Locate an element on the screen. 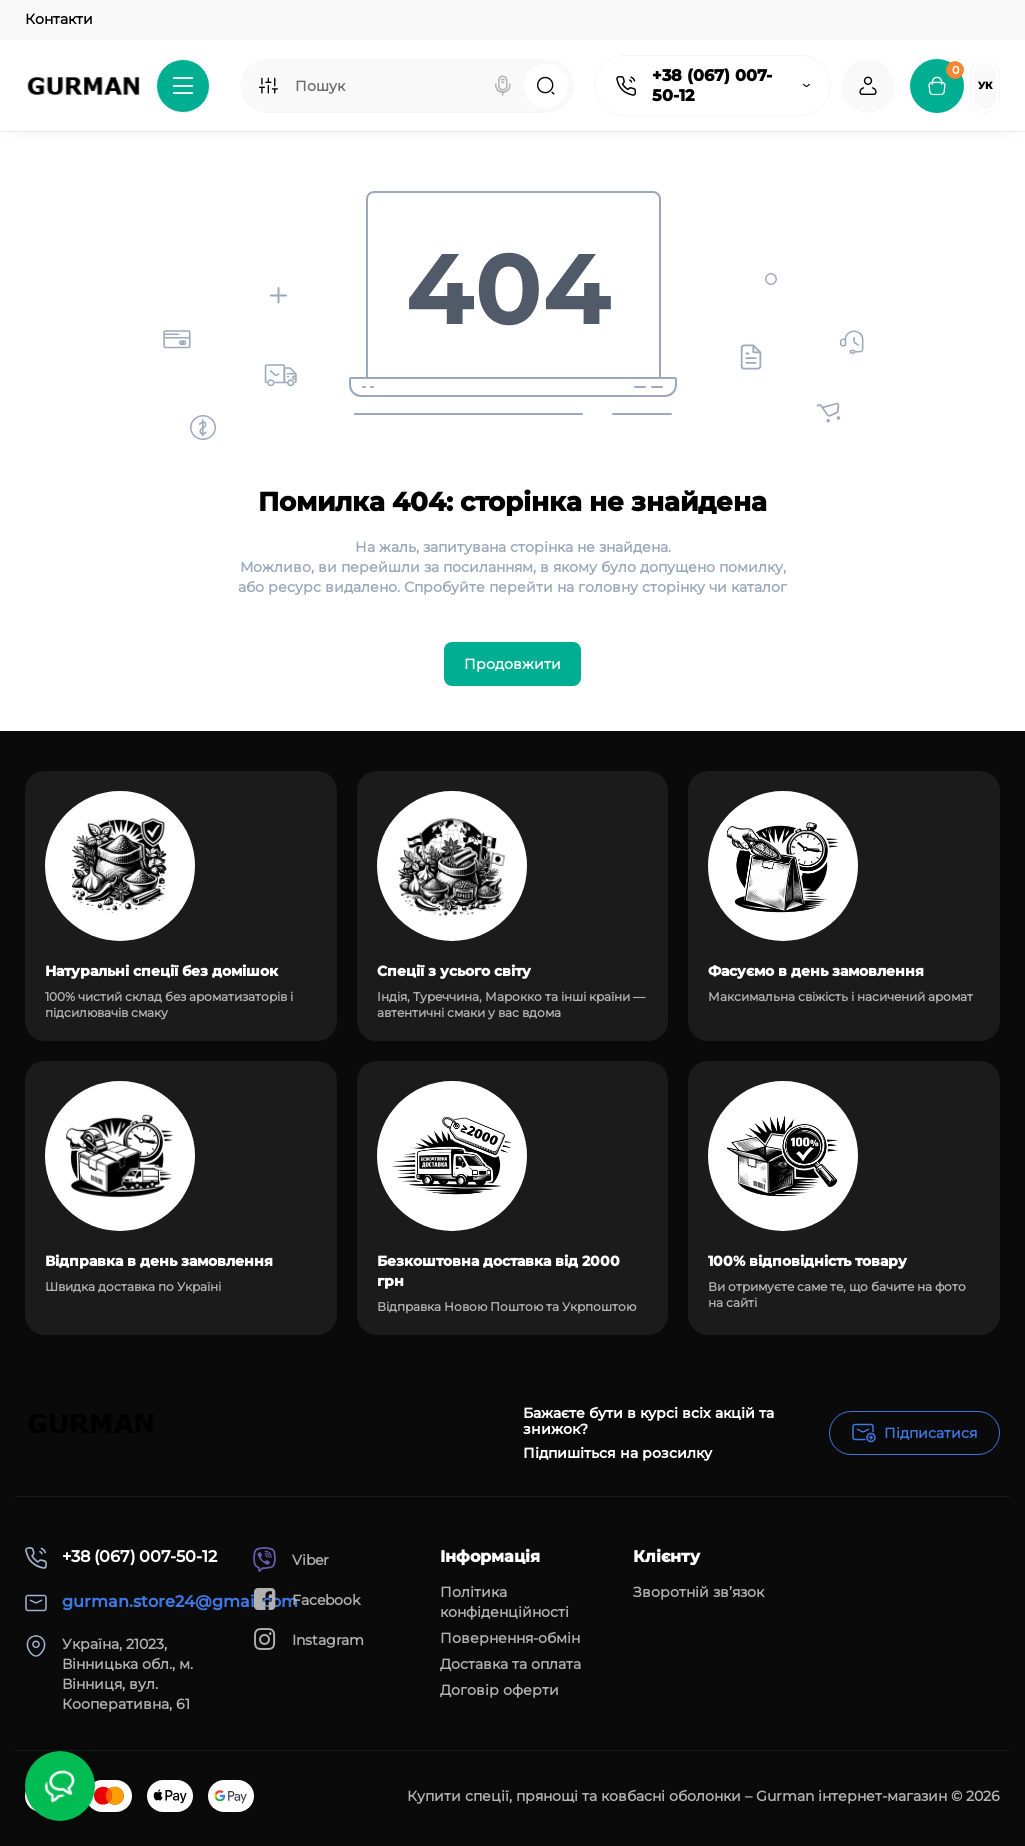  Зворотній зв’язок is located at coordinates (698, 1592).